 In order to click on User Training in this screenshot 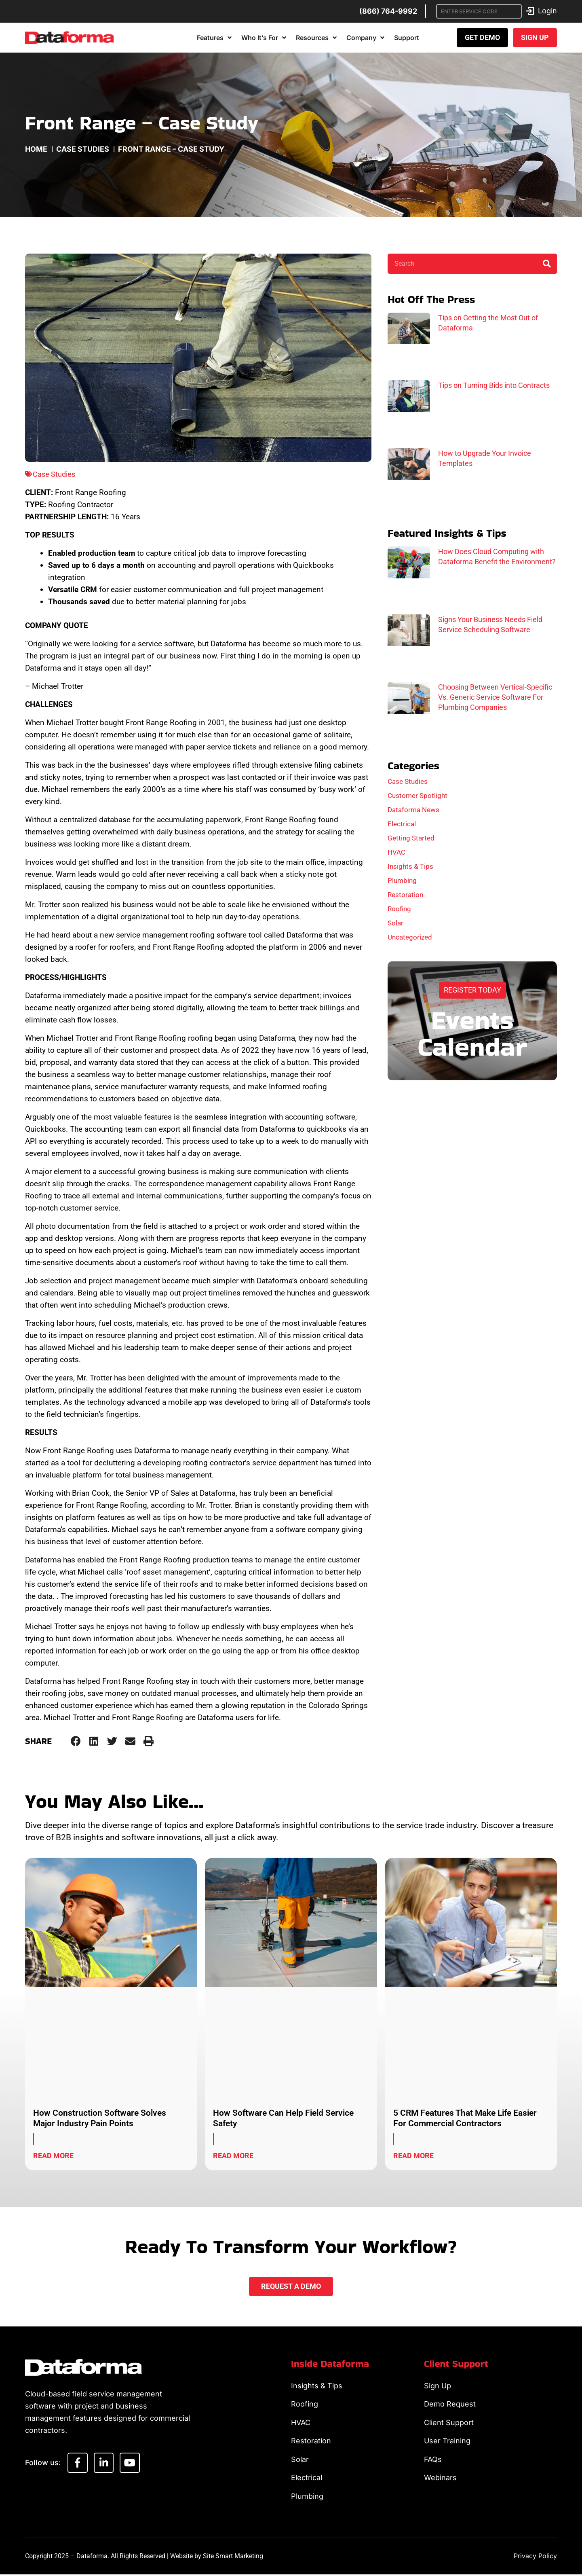, I will do `click(447, 2441)`.